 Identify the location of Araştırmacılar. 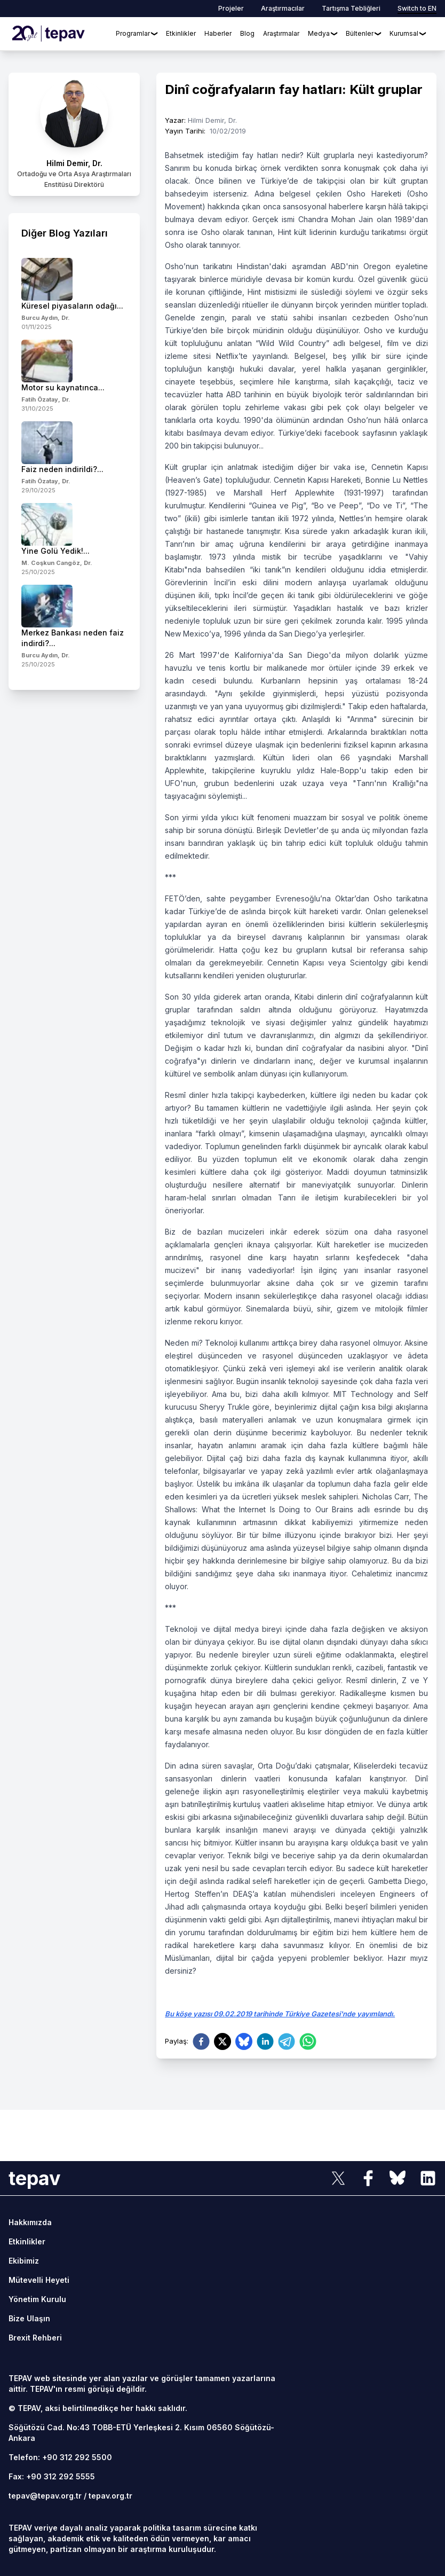
(283, 8).